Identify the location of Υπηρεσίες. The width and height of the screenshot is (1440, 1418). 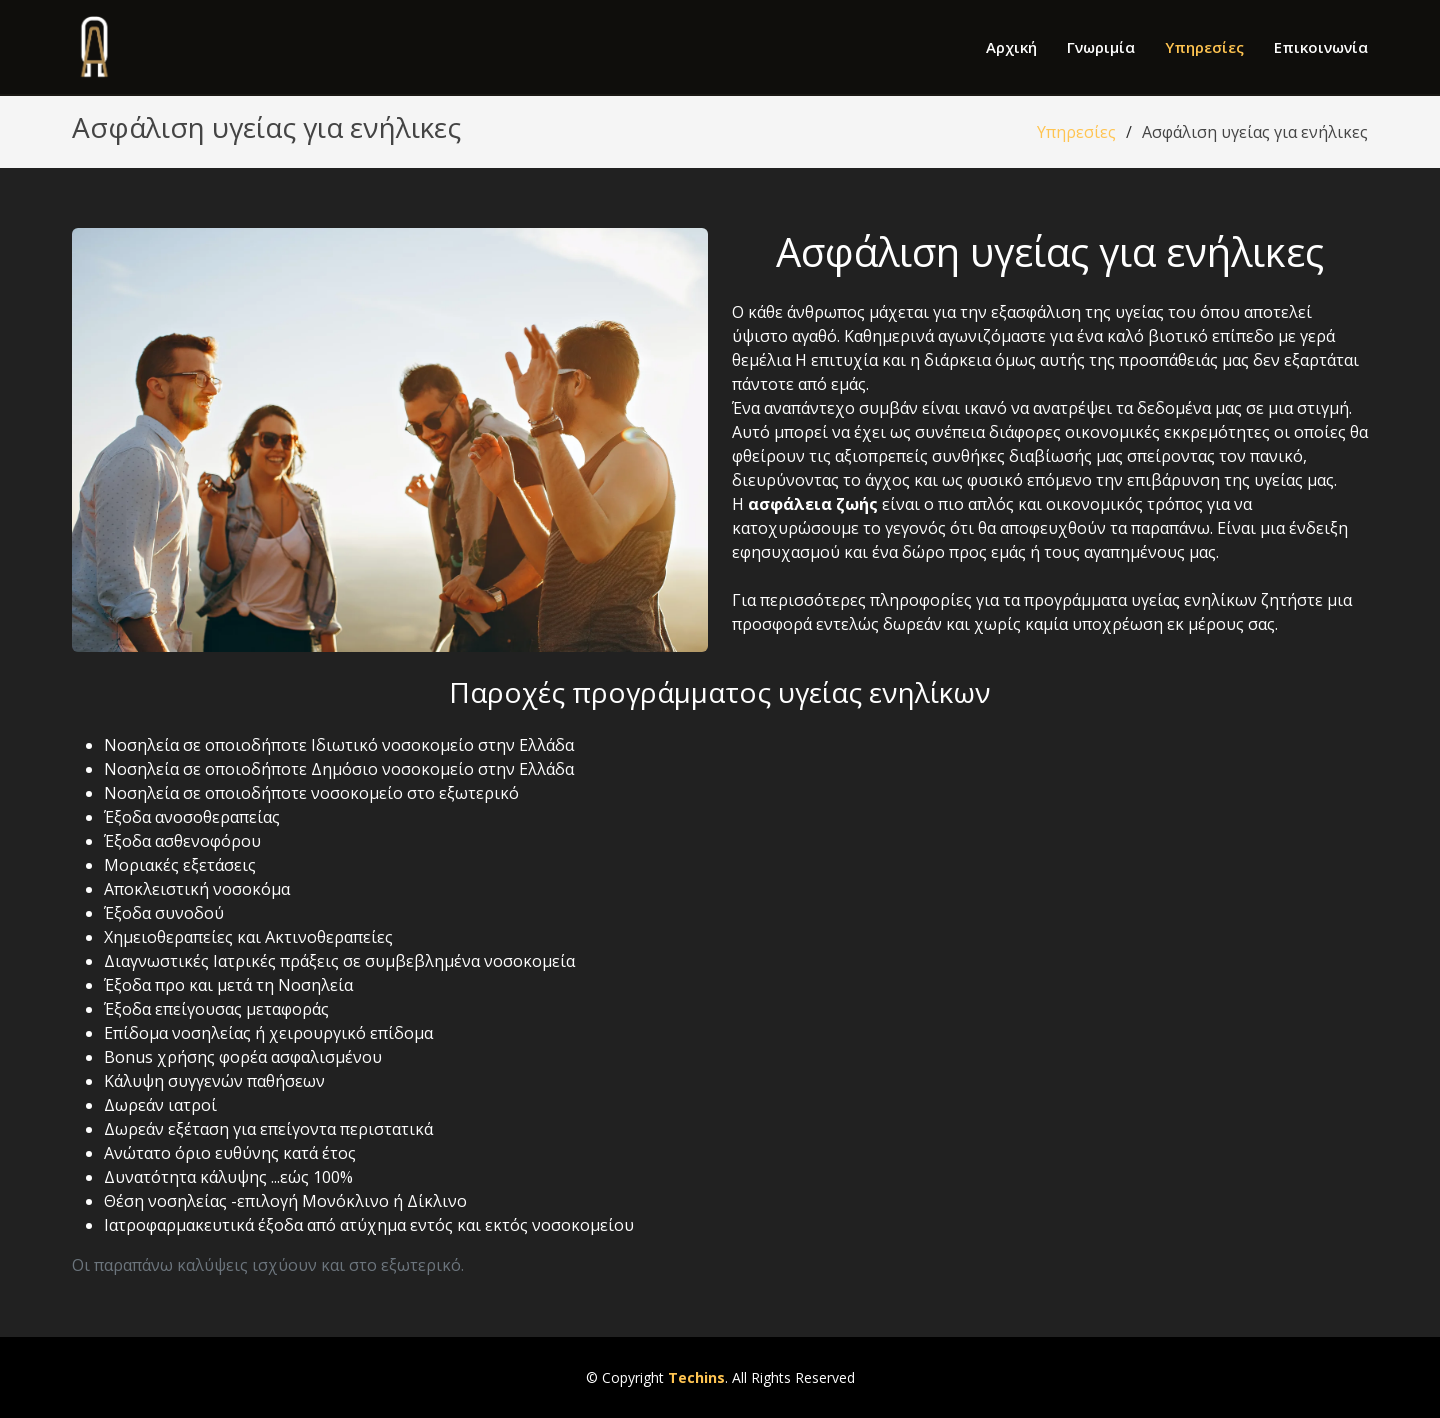
(1204, 47).